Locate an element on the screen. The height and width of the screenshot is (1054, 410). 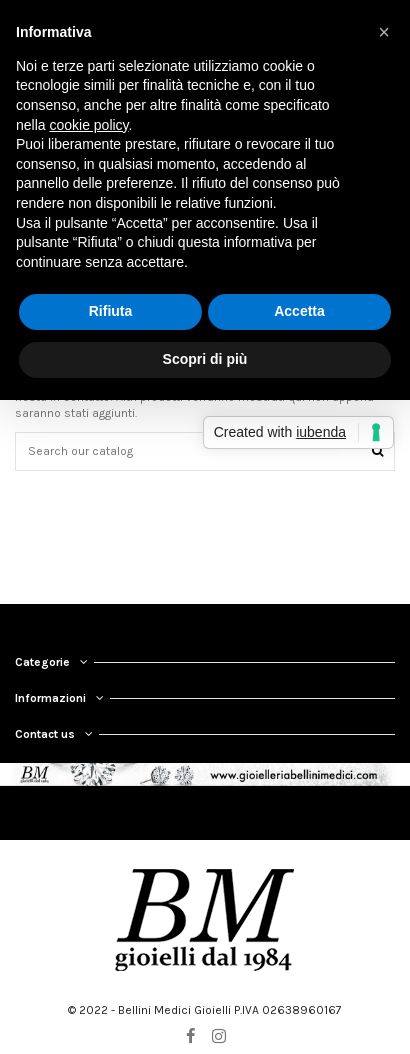
Accetta [button] is located at coordinates (299, 311).